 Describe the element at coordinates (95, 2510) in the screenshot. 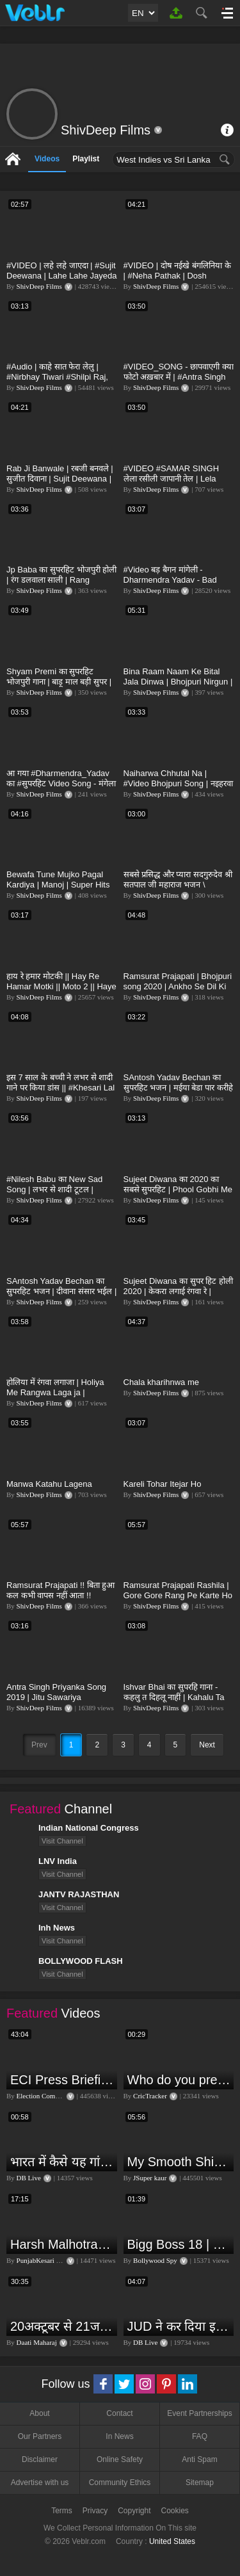

I see `Privacy` at that location.